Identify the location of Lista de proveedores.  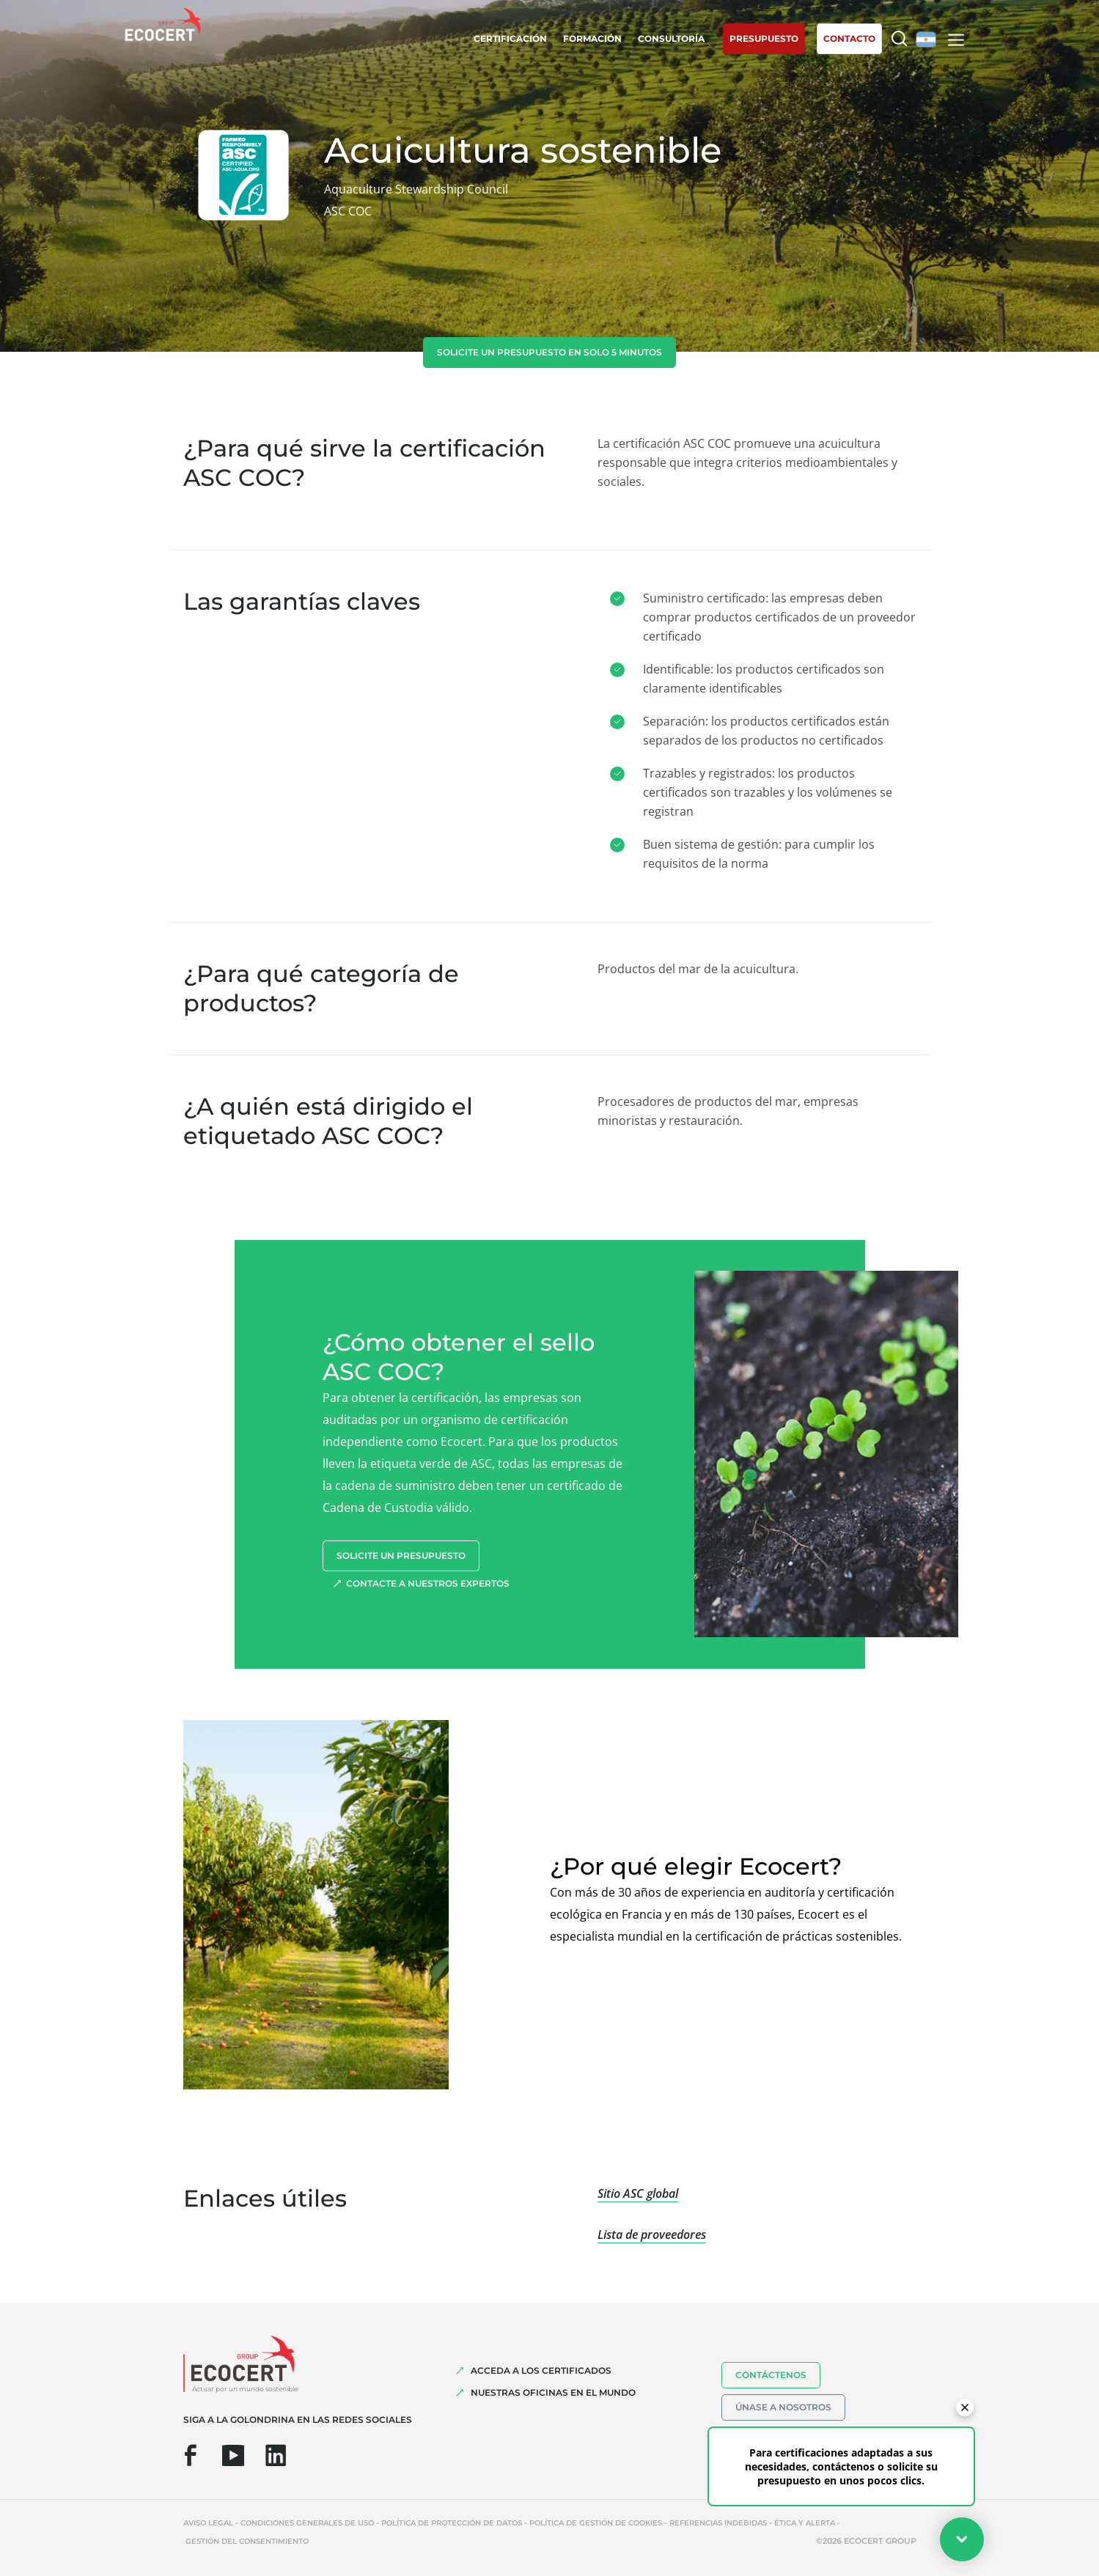
(652, 2234).